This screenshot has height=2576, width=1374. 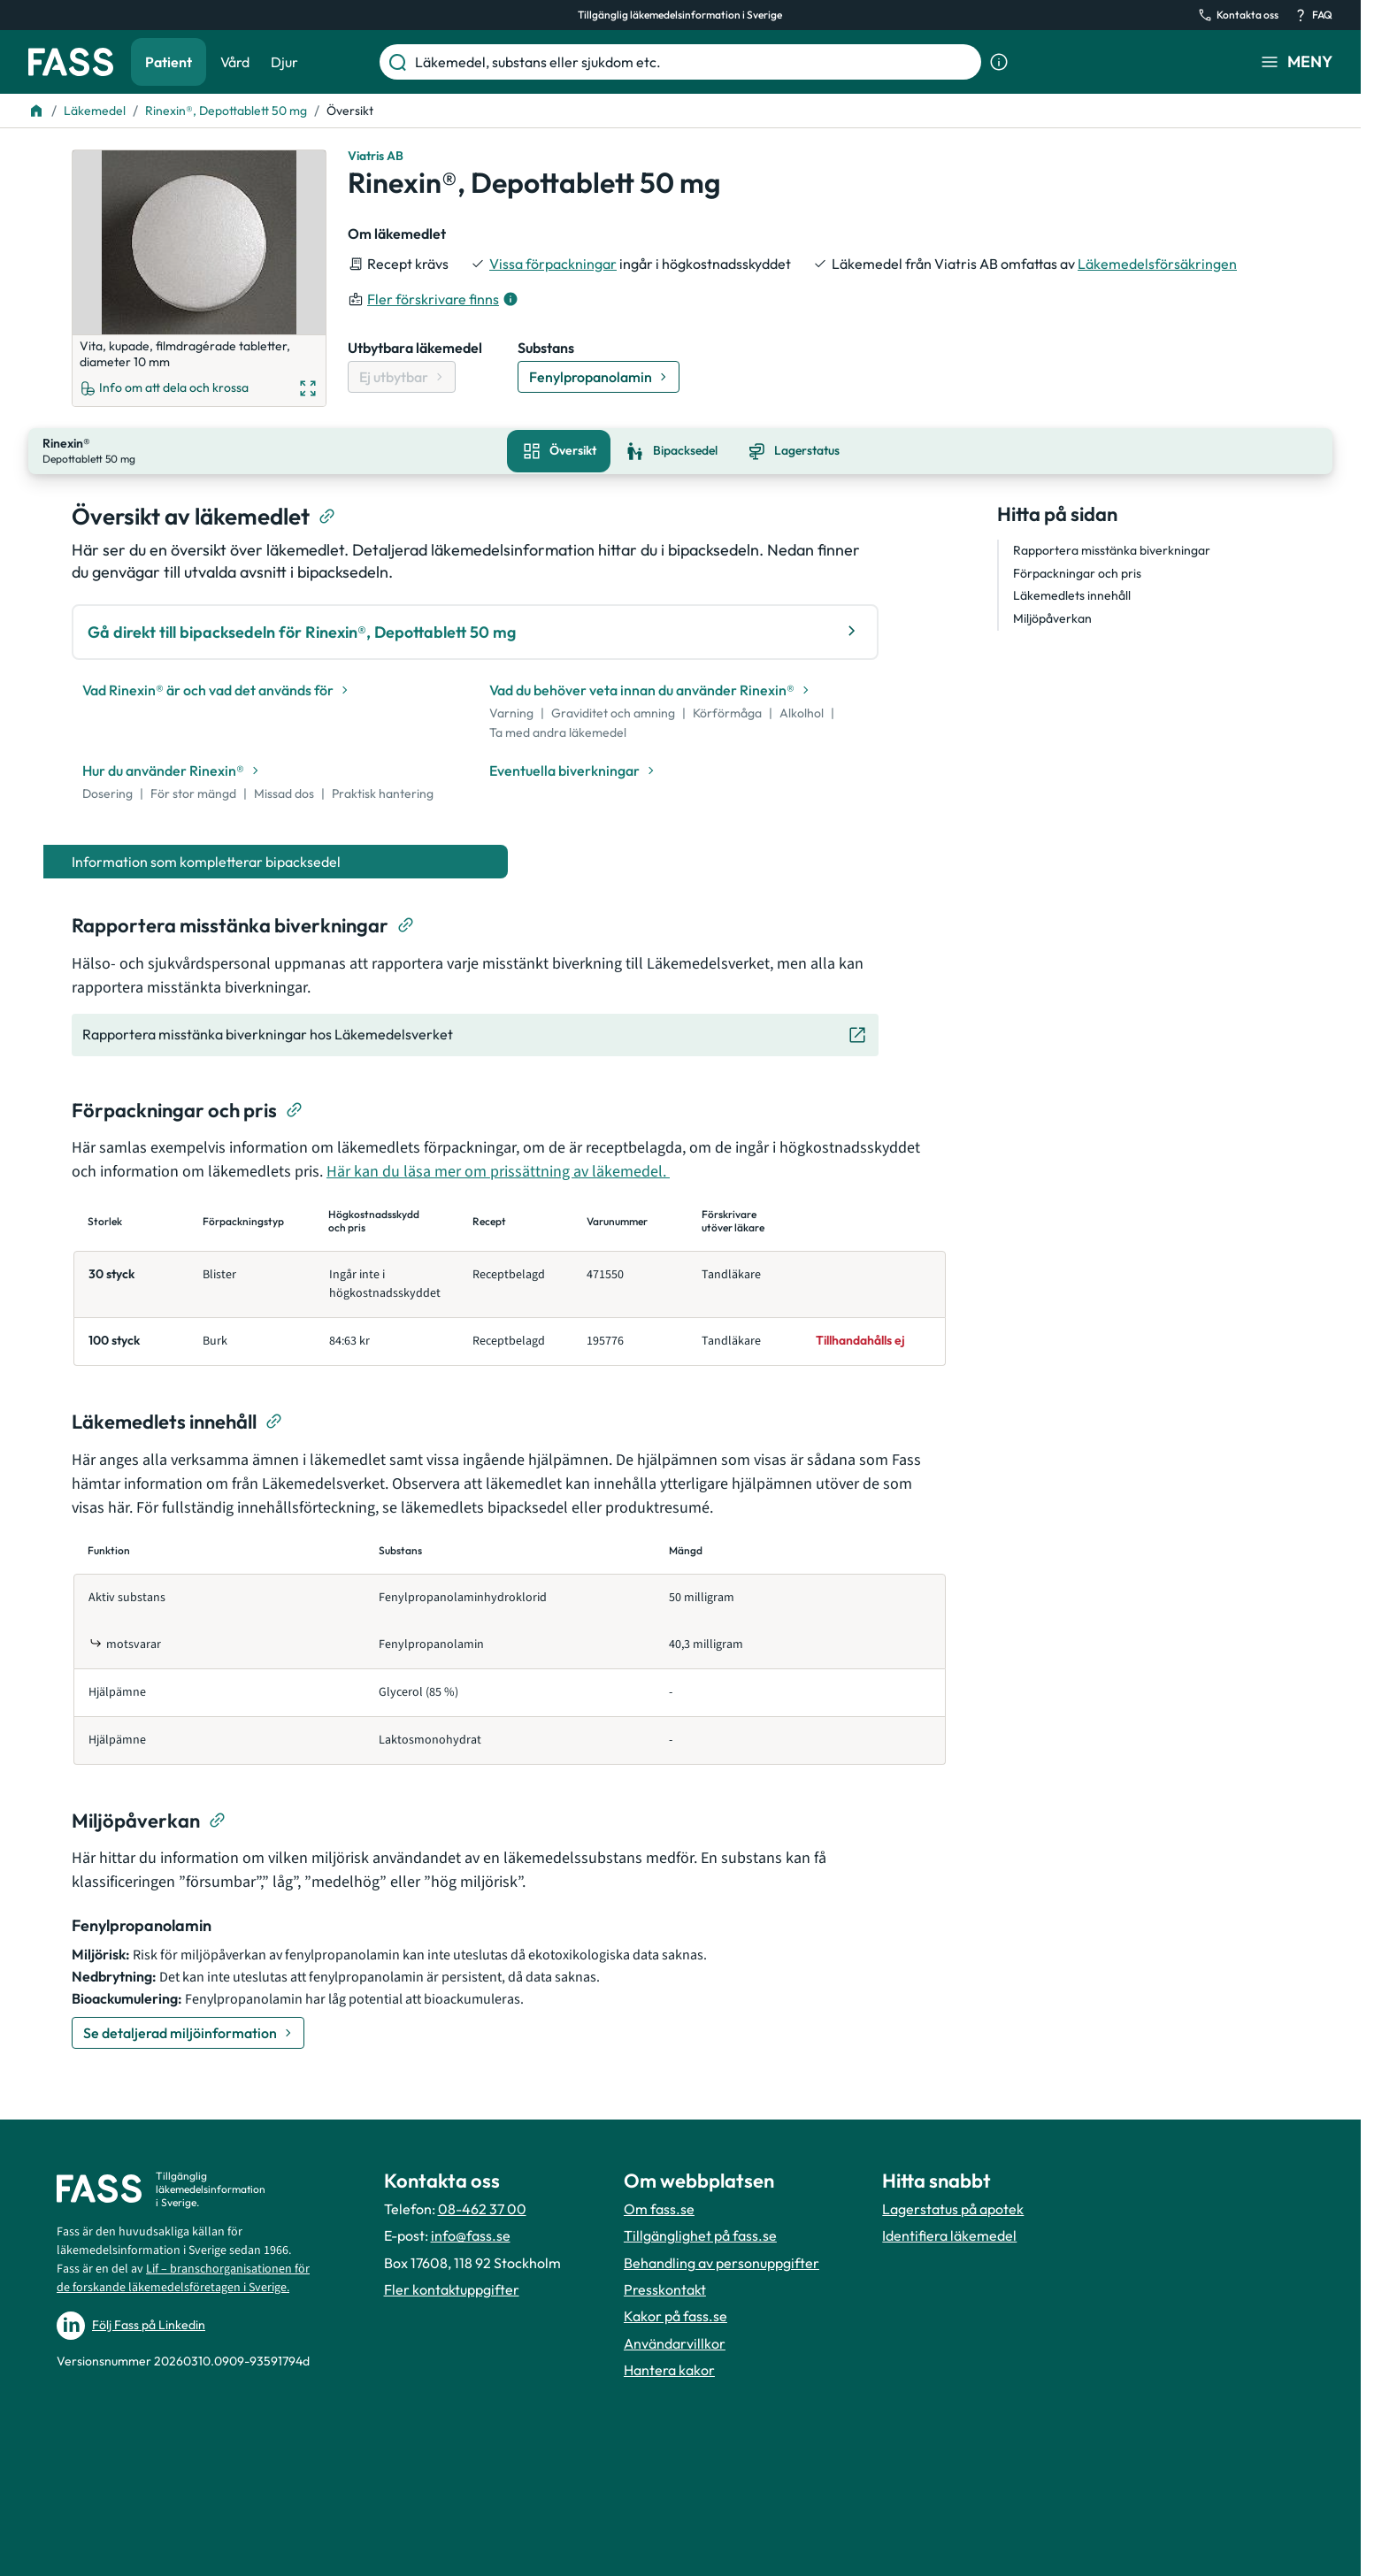 I want to click on Kakor på fass.se, so click(x=675, y=2314).